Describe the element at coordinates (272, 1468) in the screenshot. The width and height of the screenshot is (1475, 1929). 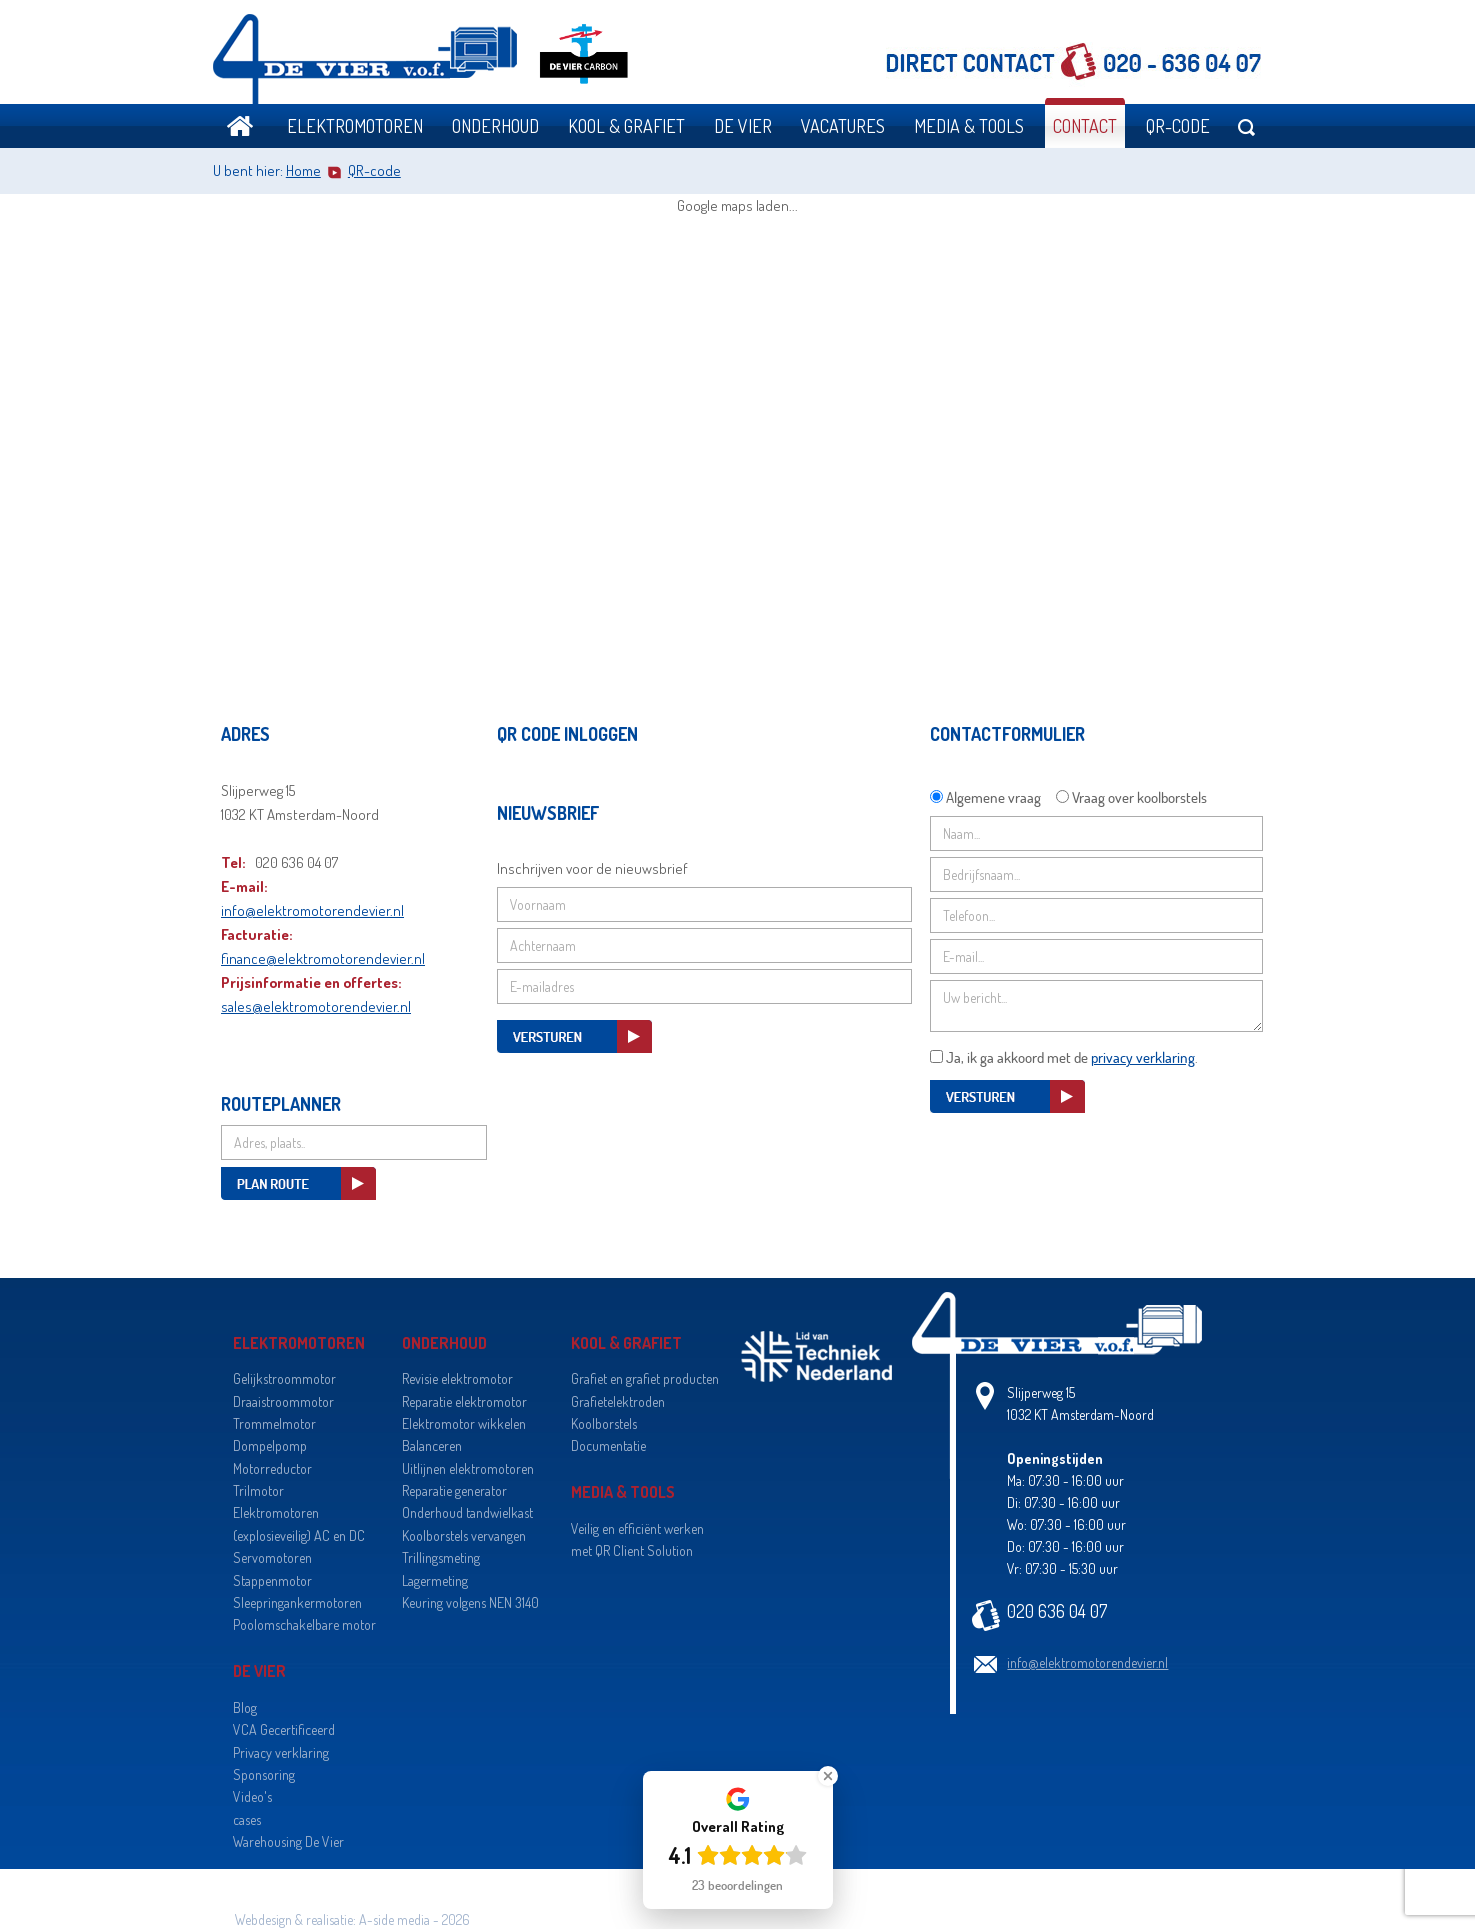
I see `Motorreductor` at that location.